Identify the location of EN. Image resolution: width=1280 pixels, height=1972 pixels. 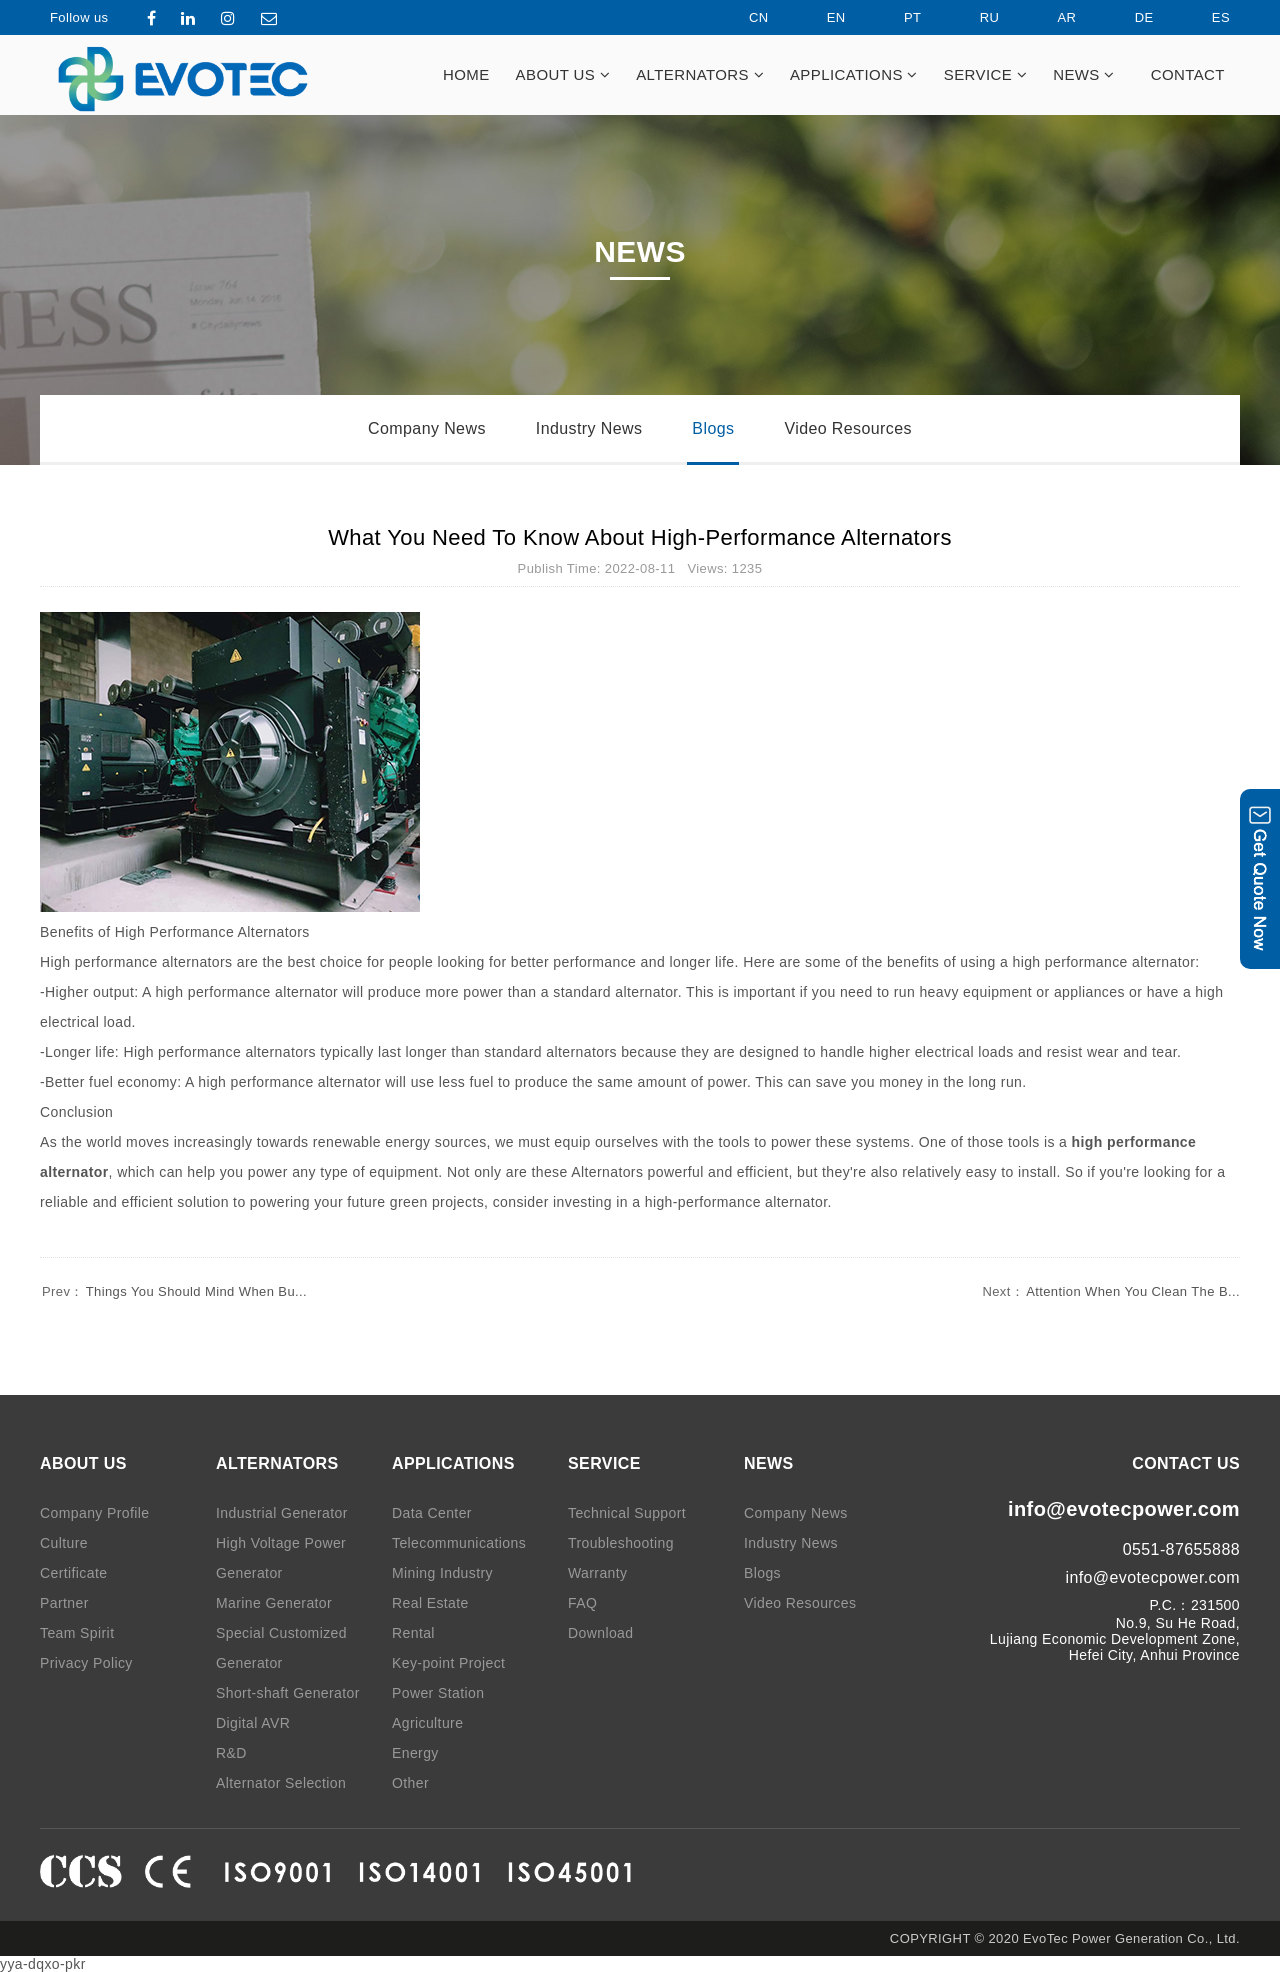
(819, 17).